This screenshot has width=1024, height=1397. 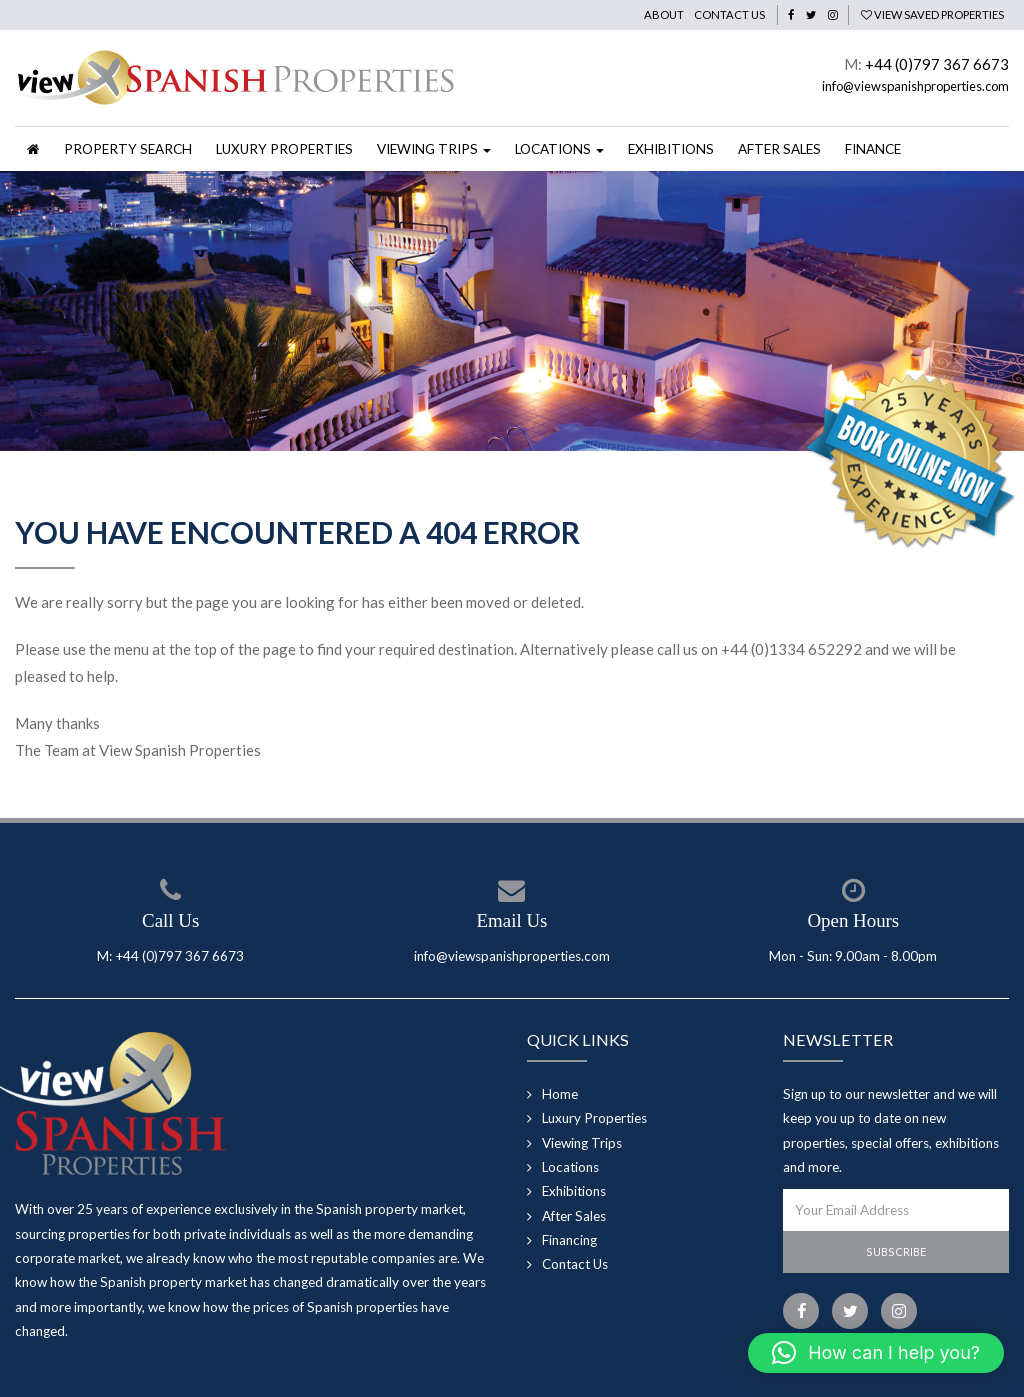 I want to click on [option], so click(x=512, y=312).